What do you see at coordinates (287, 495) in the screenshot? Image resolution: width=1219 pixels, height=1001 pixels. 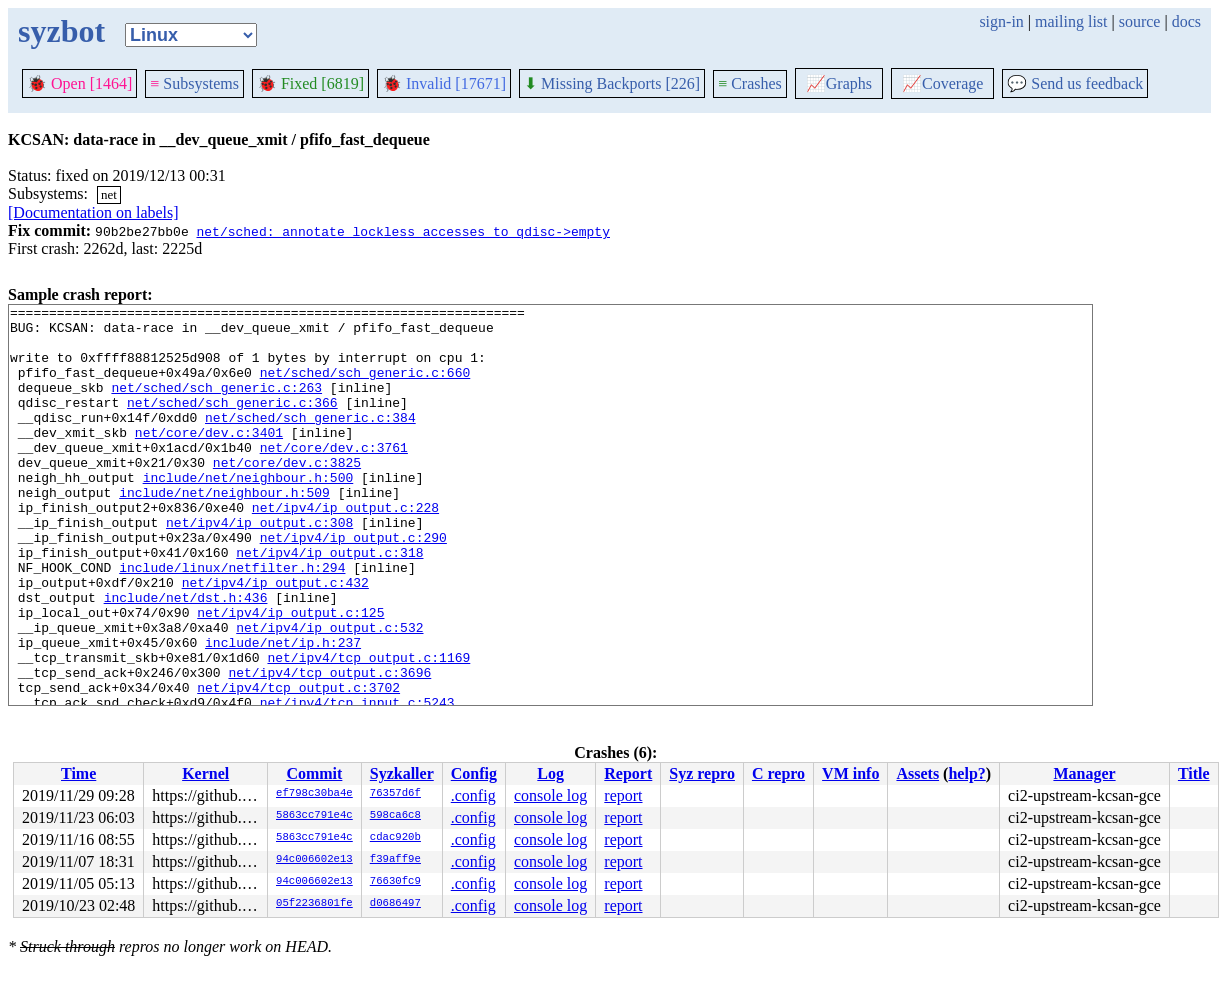 I see `net/core/dev.c:3825` at bounding box center [287, 495].